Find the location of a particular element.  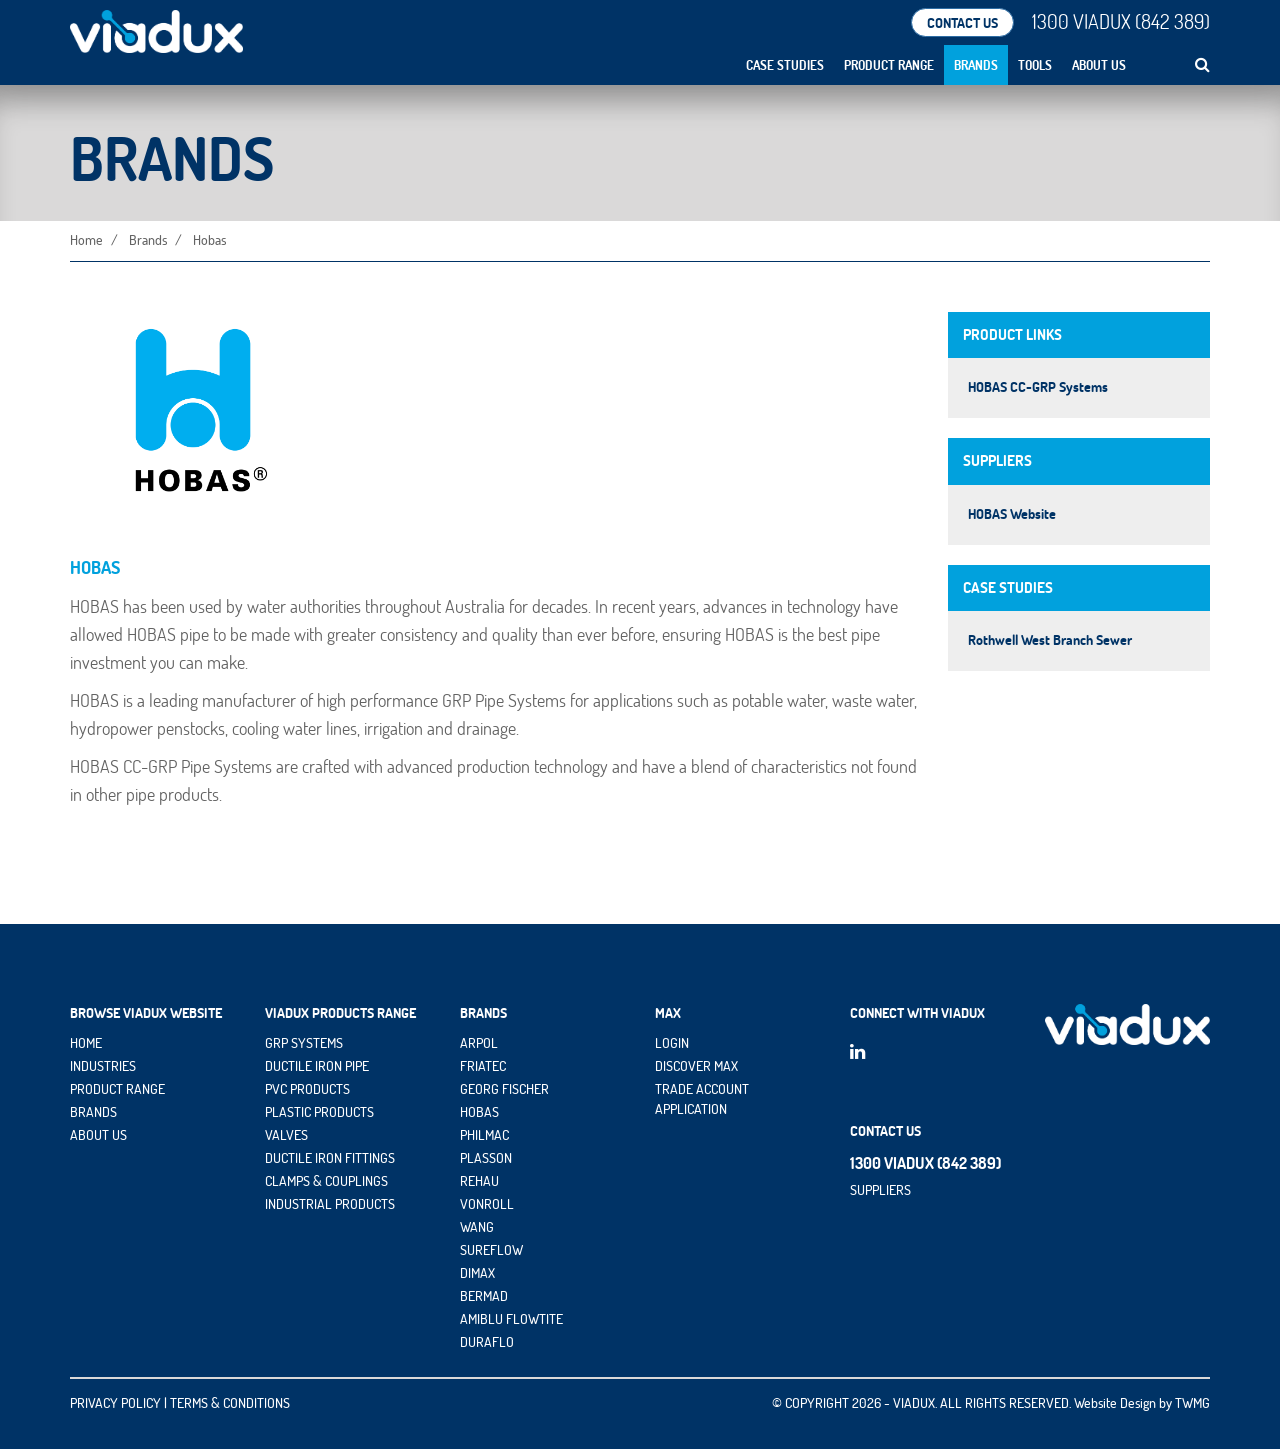

Bermad is located at coordinates (484, 1296).